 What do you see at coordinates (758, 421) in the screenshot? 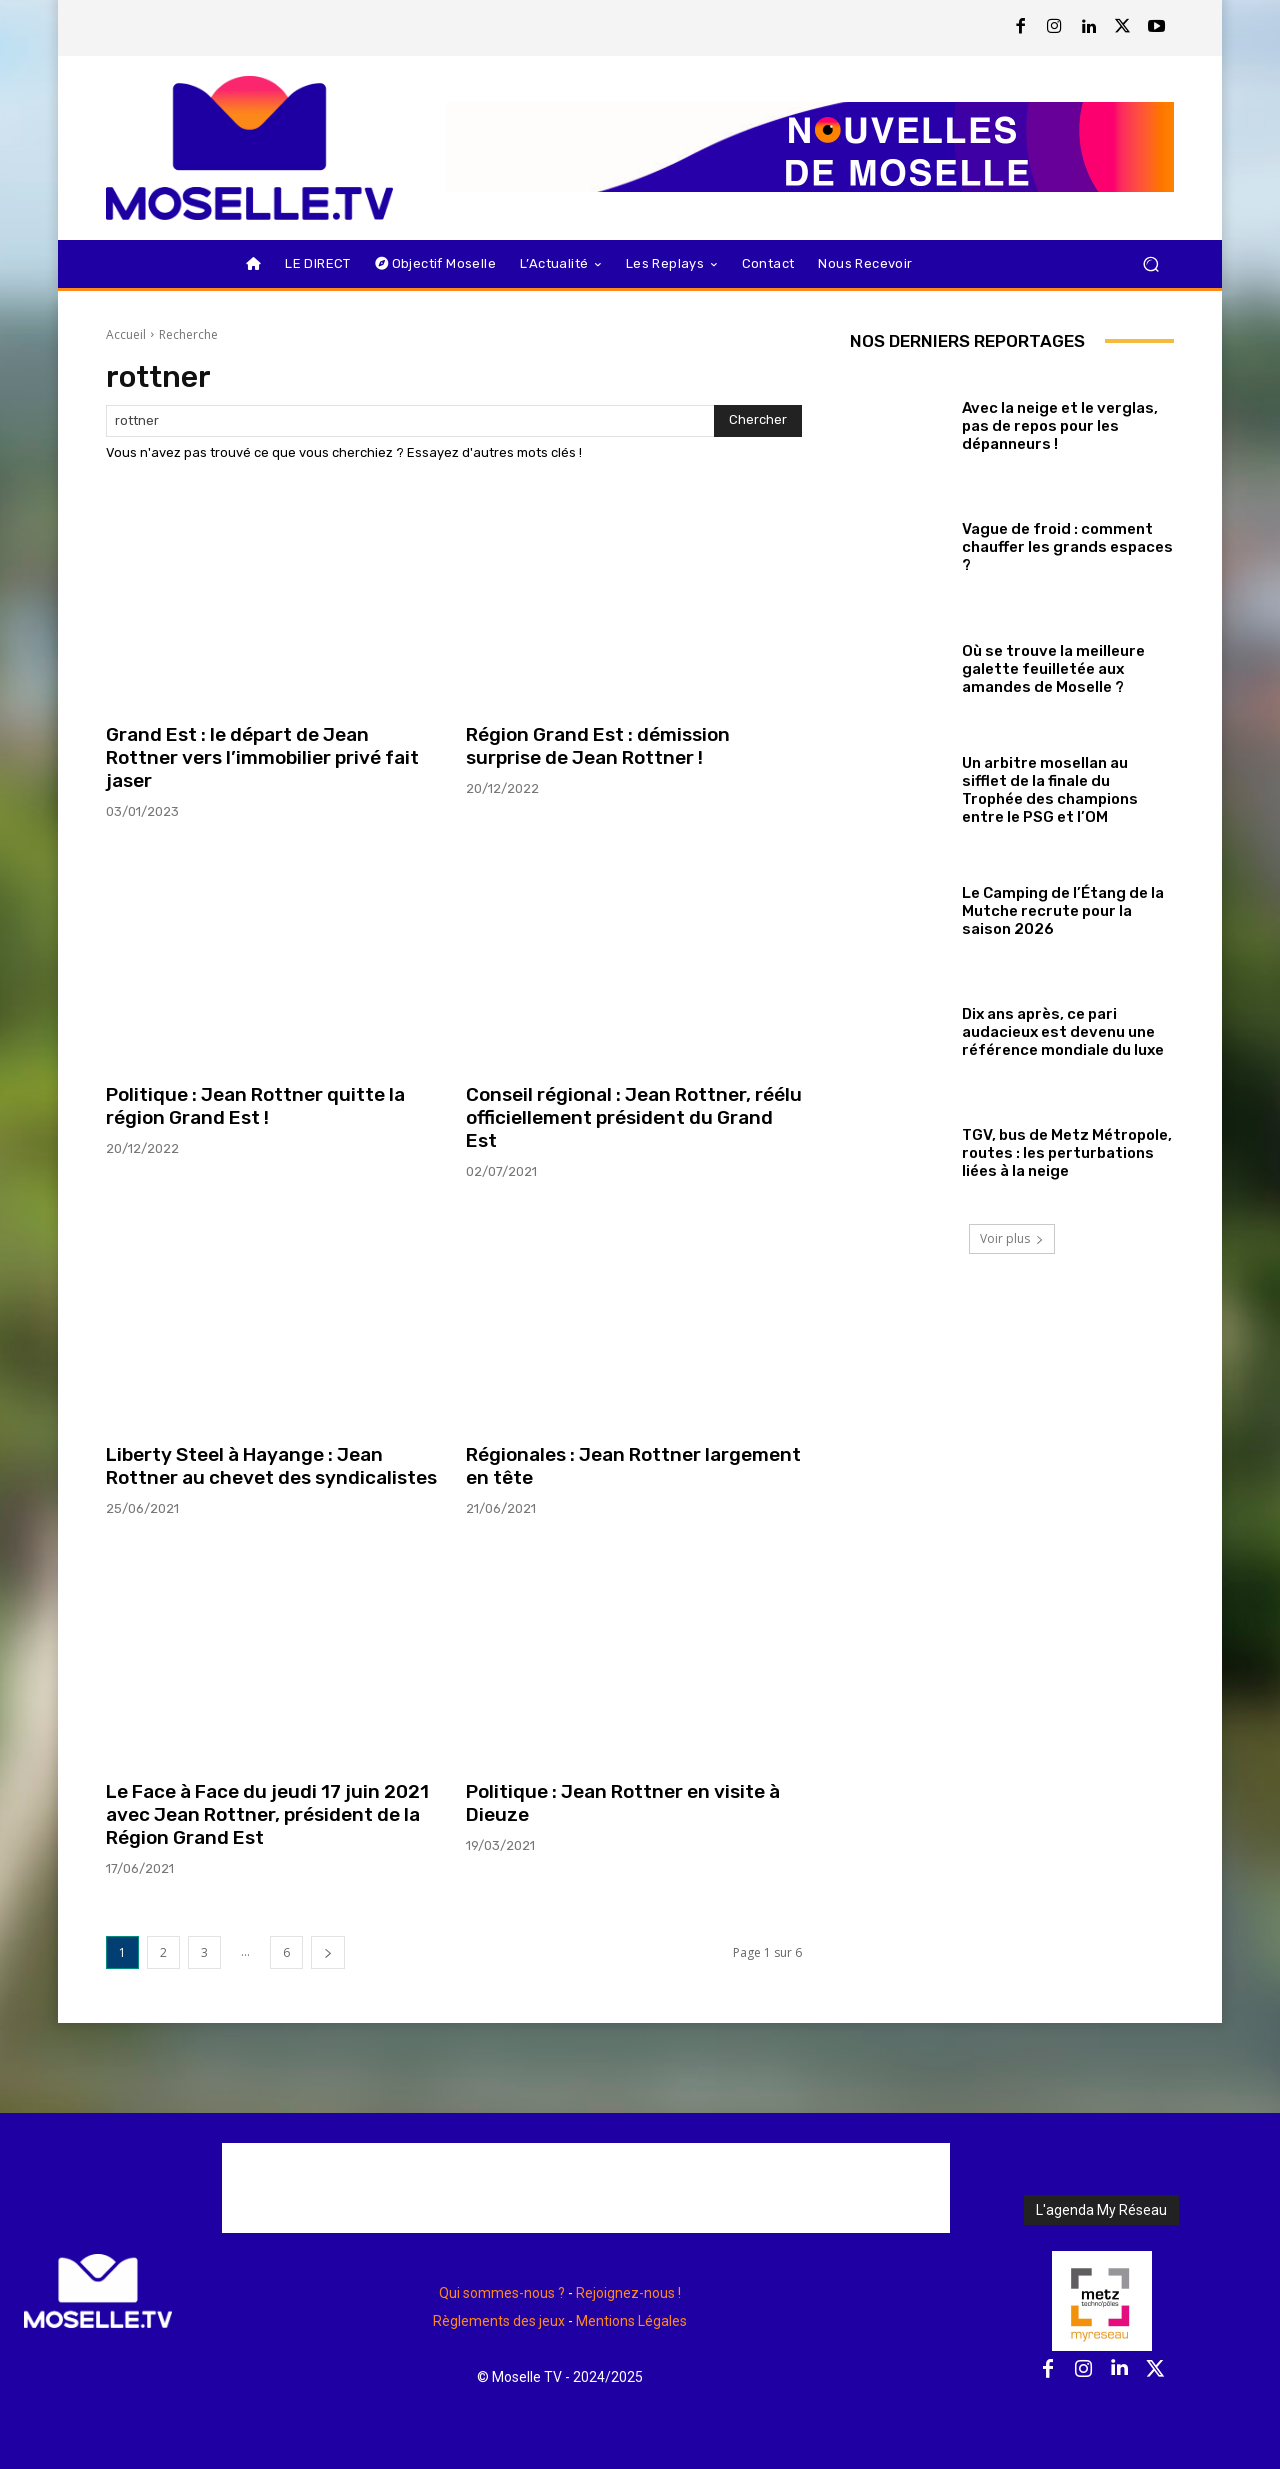
I see `[Search]` at bounding box center [758, 421].